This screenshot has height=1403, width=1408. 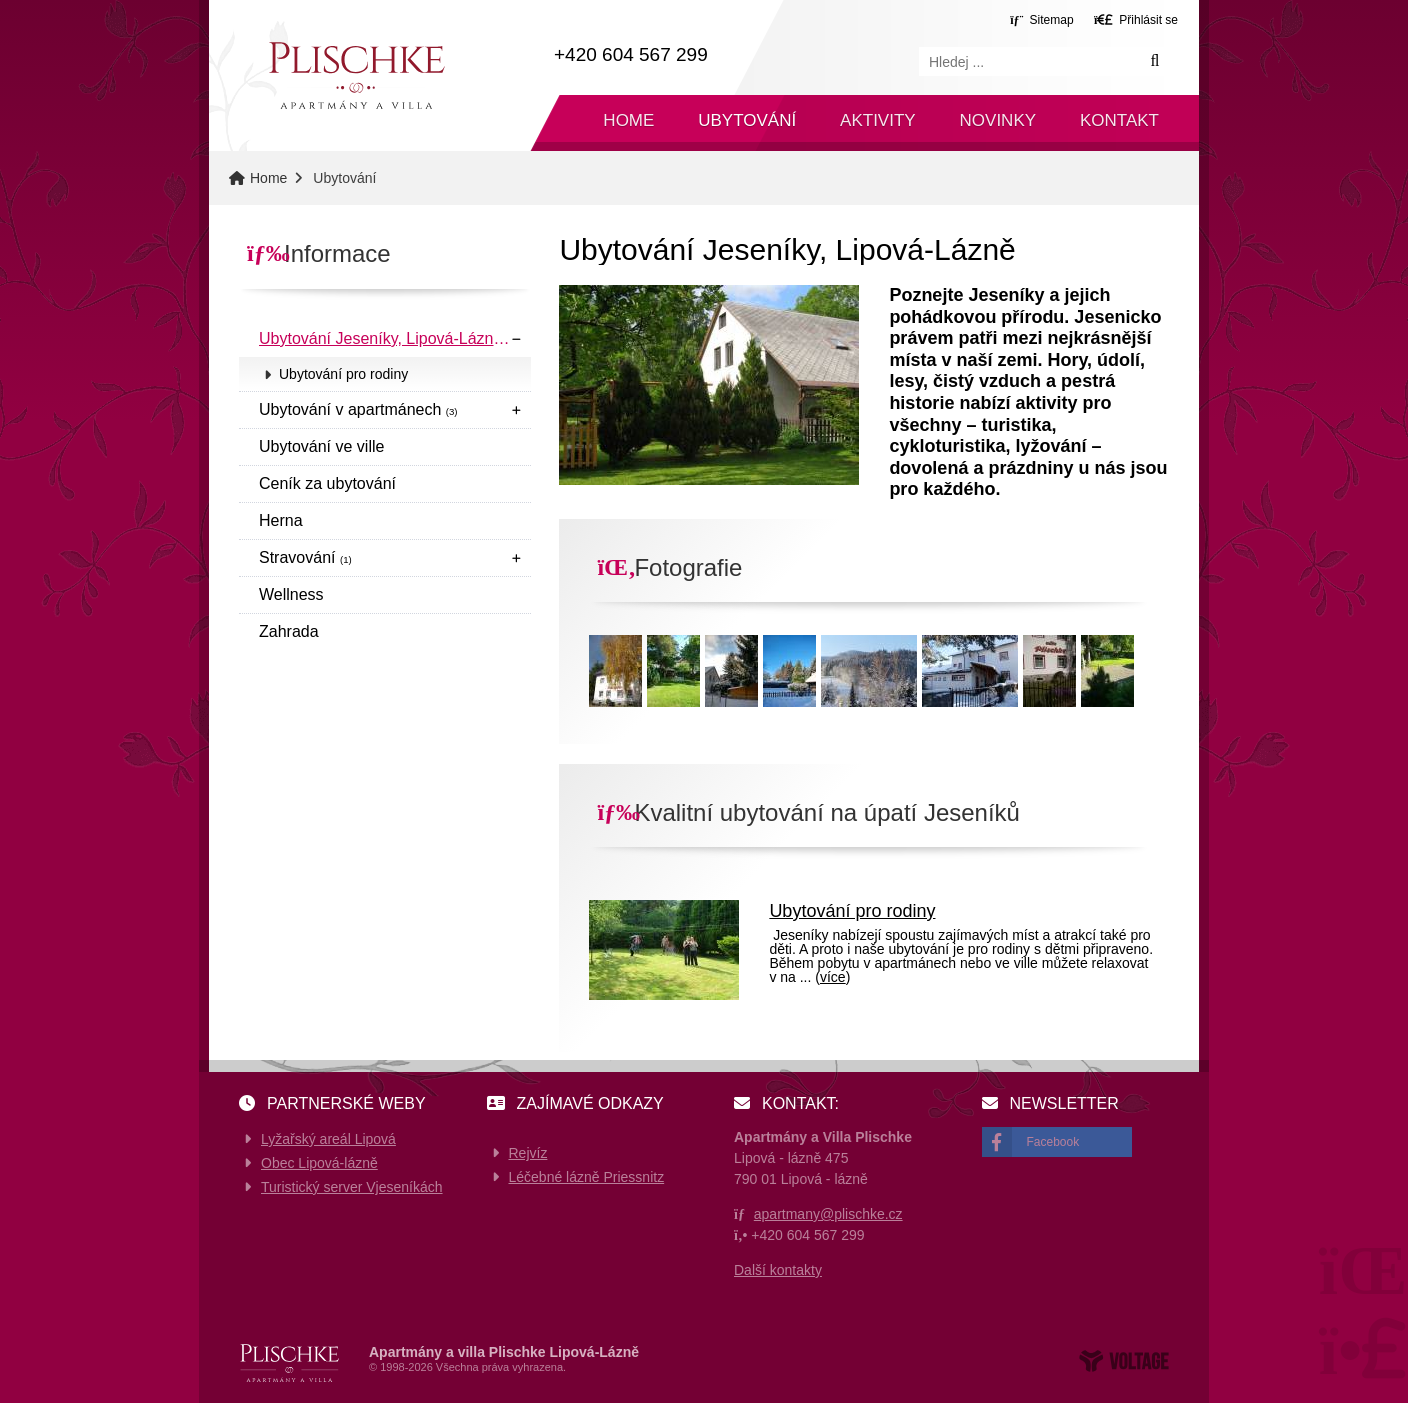 I want to click on Ubytování v apartmánech, so click(x=358, y=409).